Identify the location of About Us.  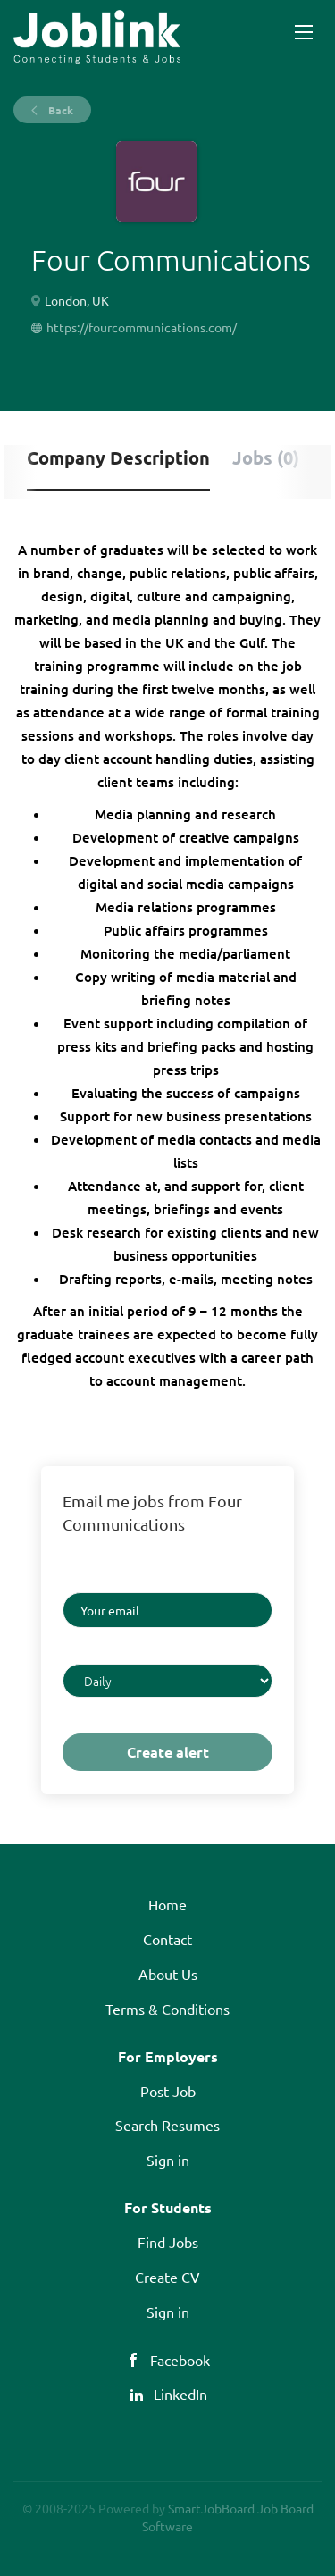
(167, 1974).